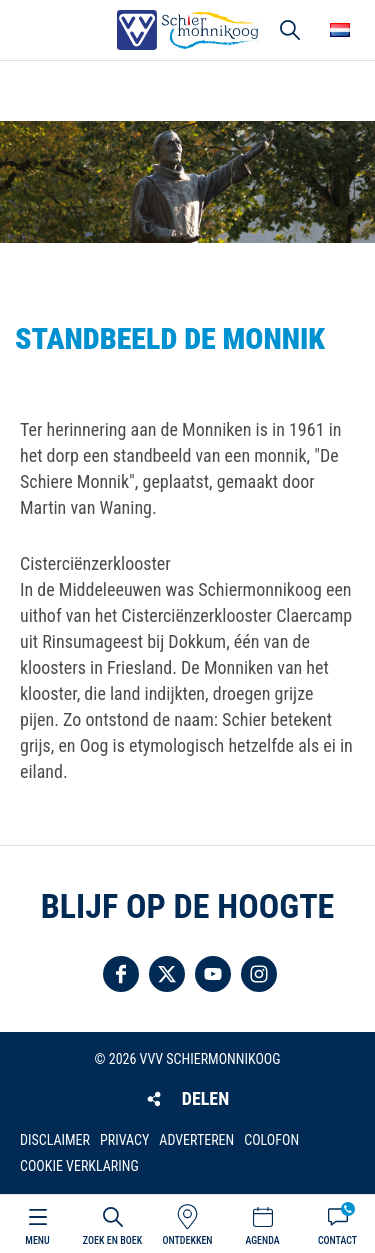  I want to click on Delen, so click(205, 1098).